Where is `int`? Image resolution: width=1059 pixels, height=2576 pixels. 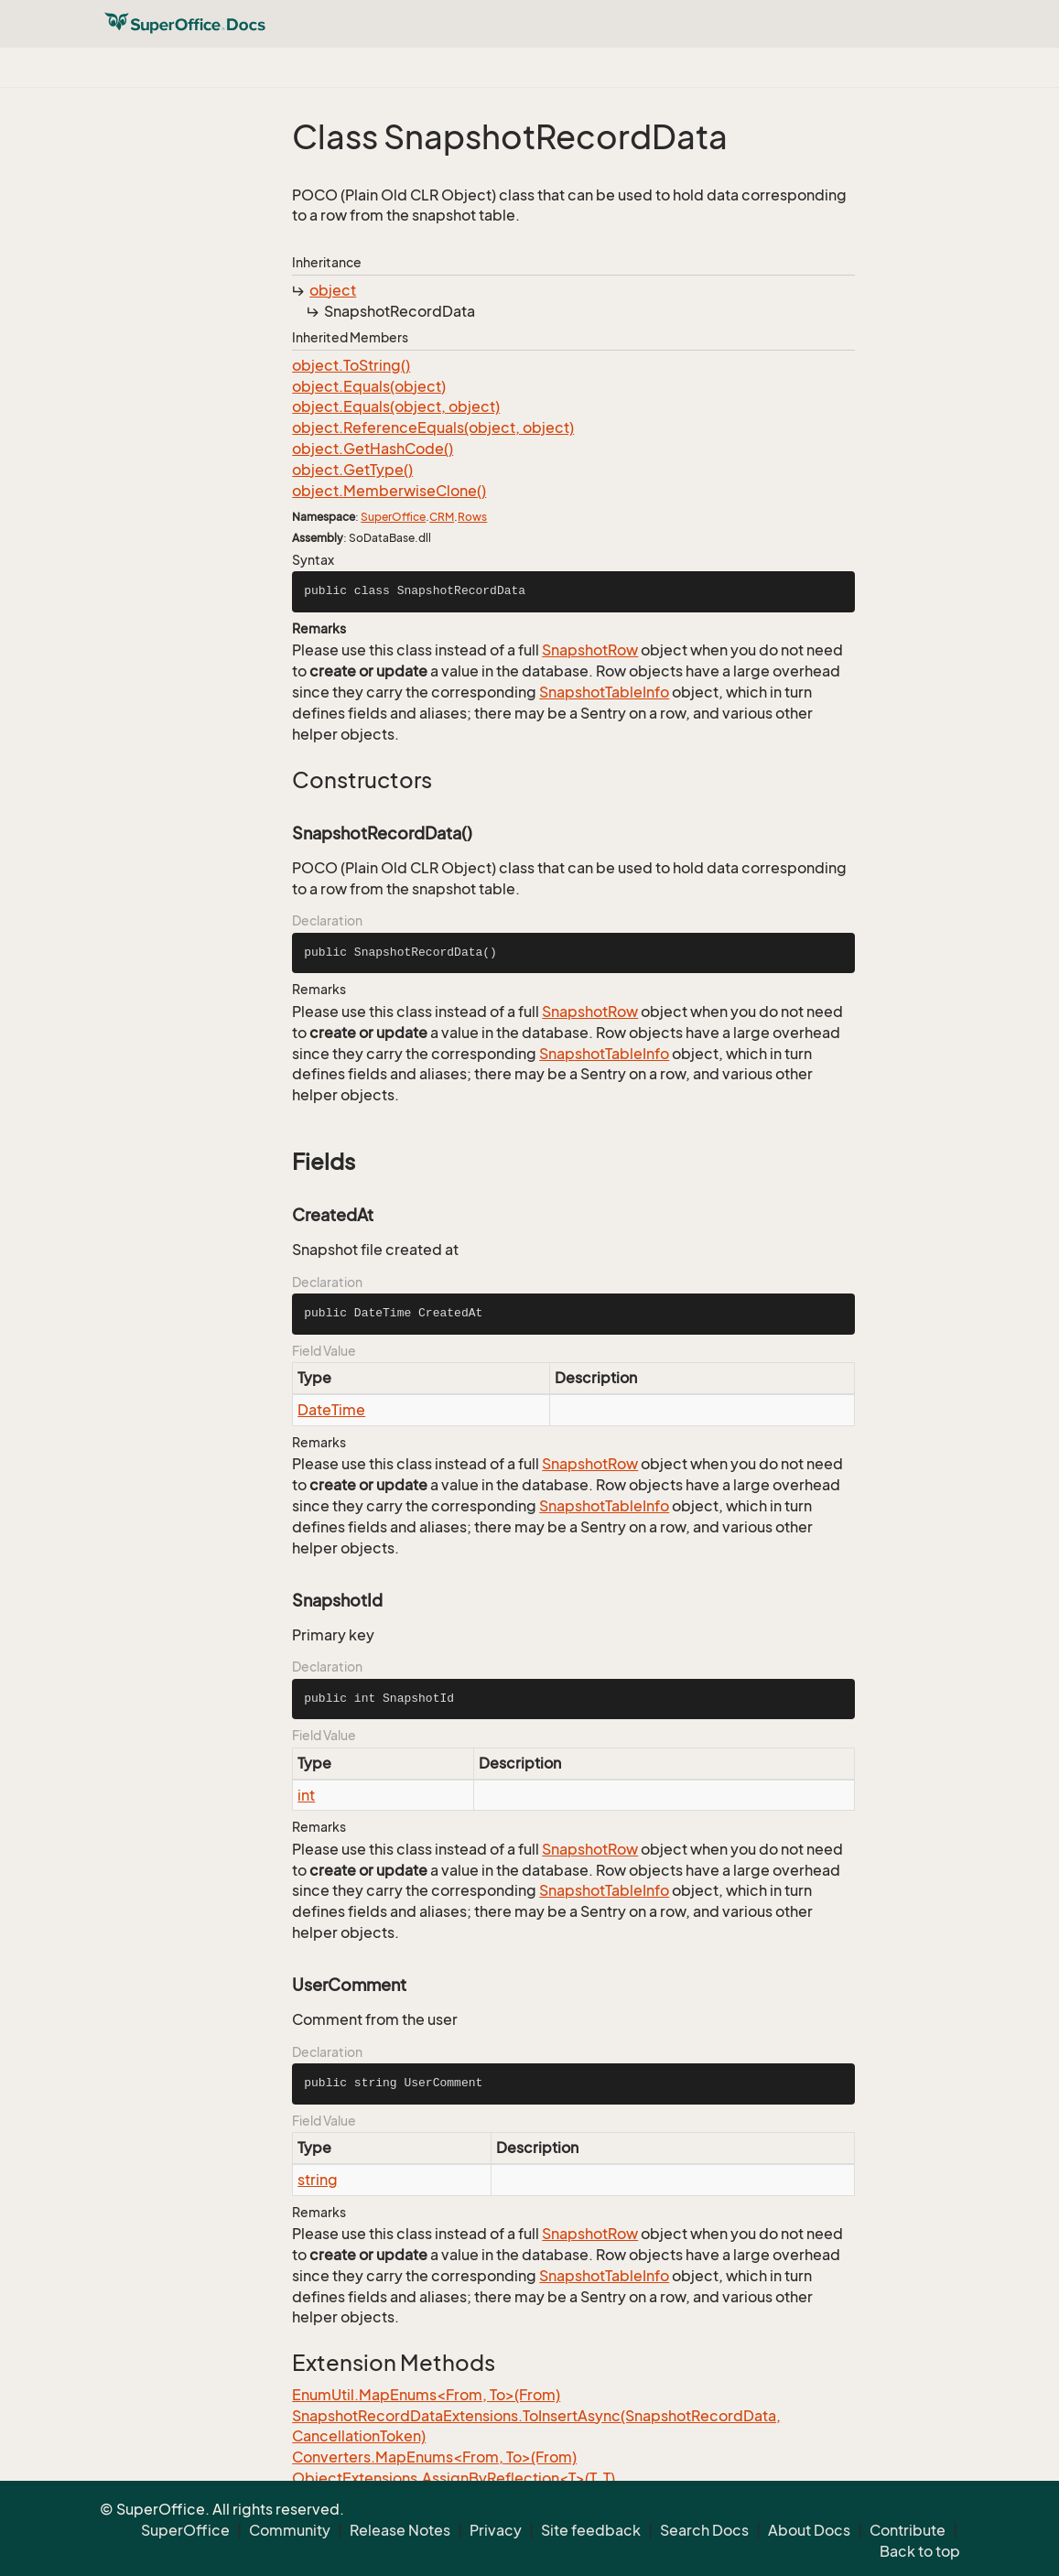
int is located at coordinates (306, 1795).